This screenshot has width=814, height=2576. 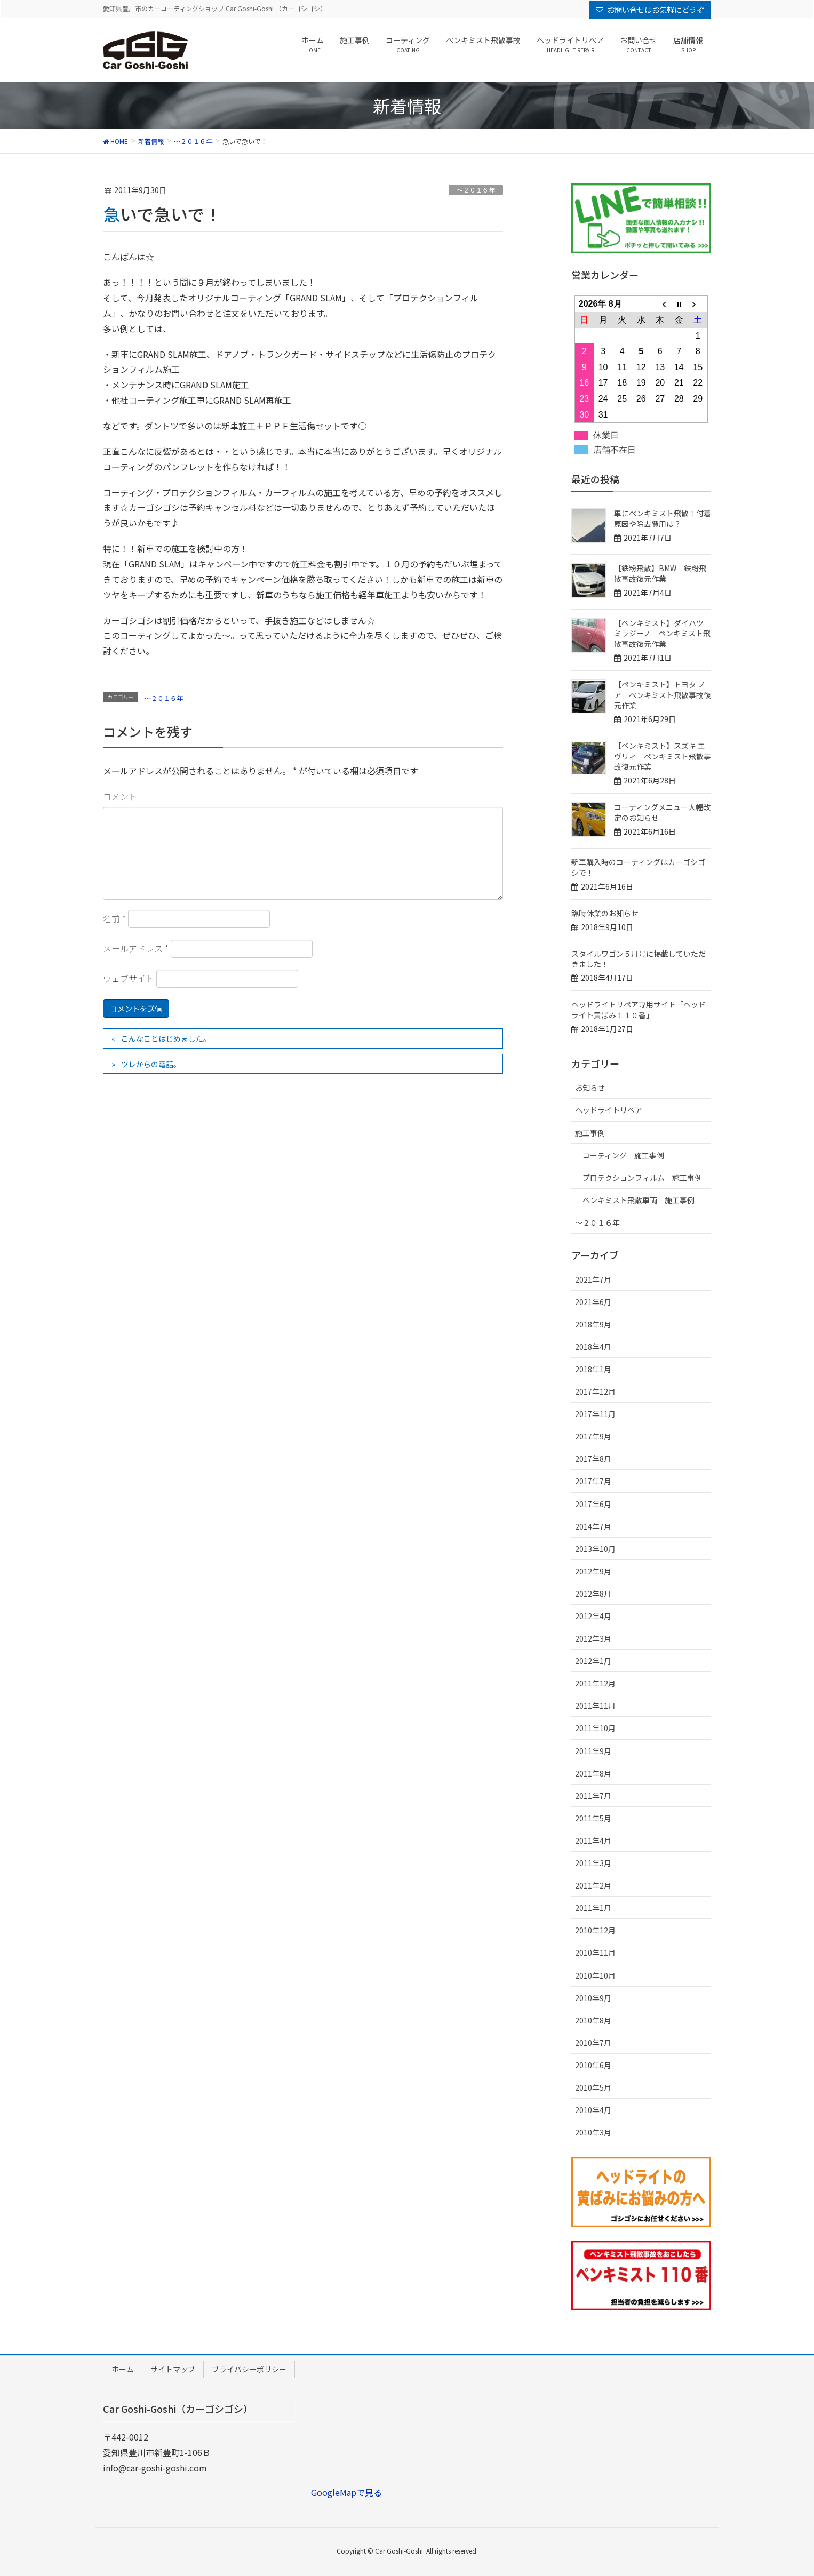 What do you see at coordinates (593, 2065) in the screenshot?
I see `2010年6月` at bounding box center [593, 2065].